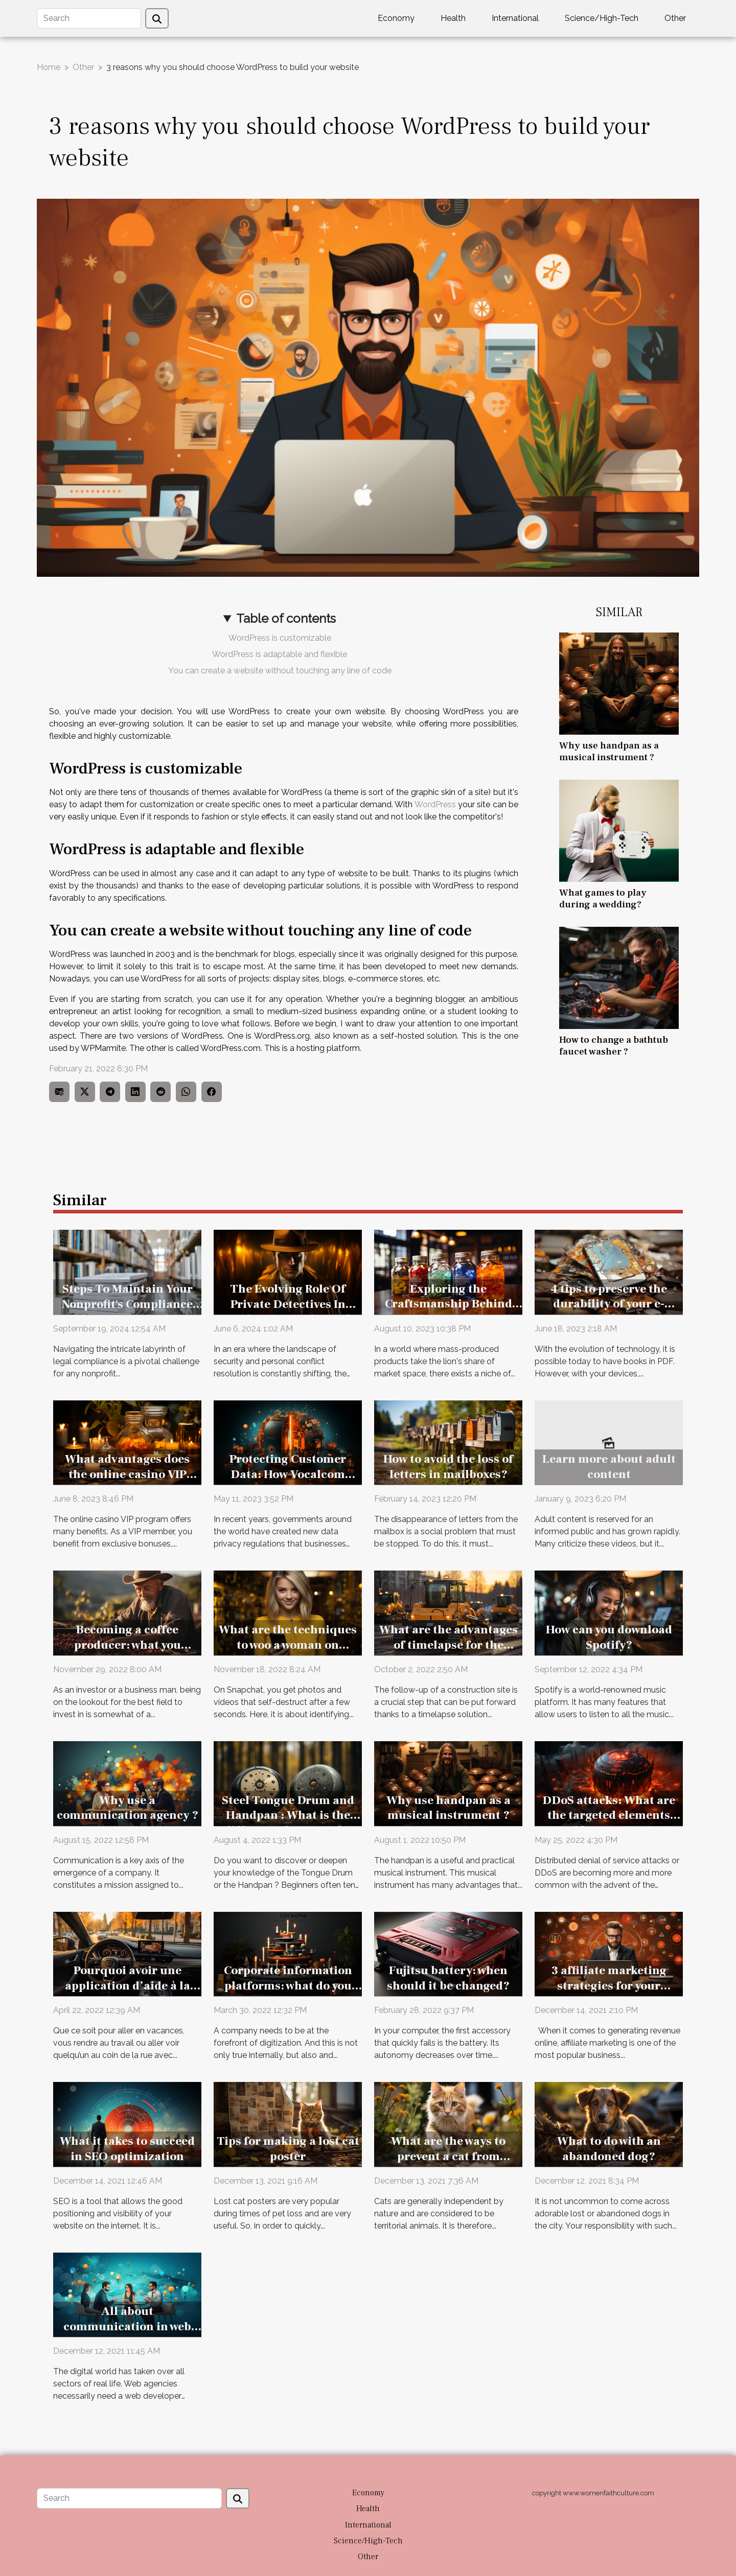  I want to click on What are the techniques to woo a woman on Snapchat, so click(288, 1645).